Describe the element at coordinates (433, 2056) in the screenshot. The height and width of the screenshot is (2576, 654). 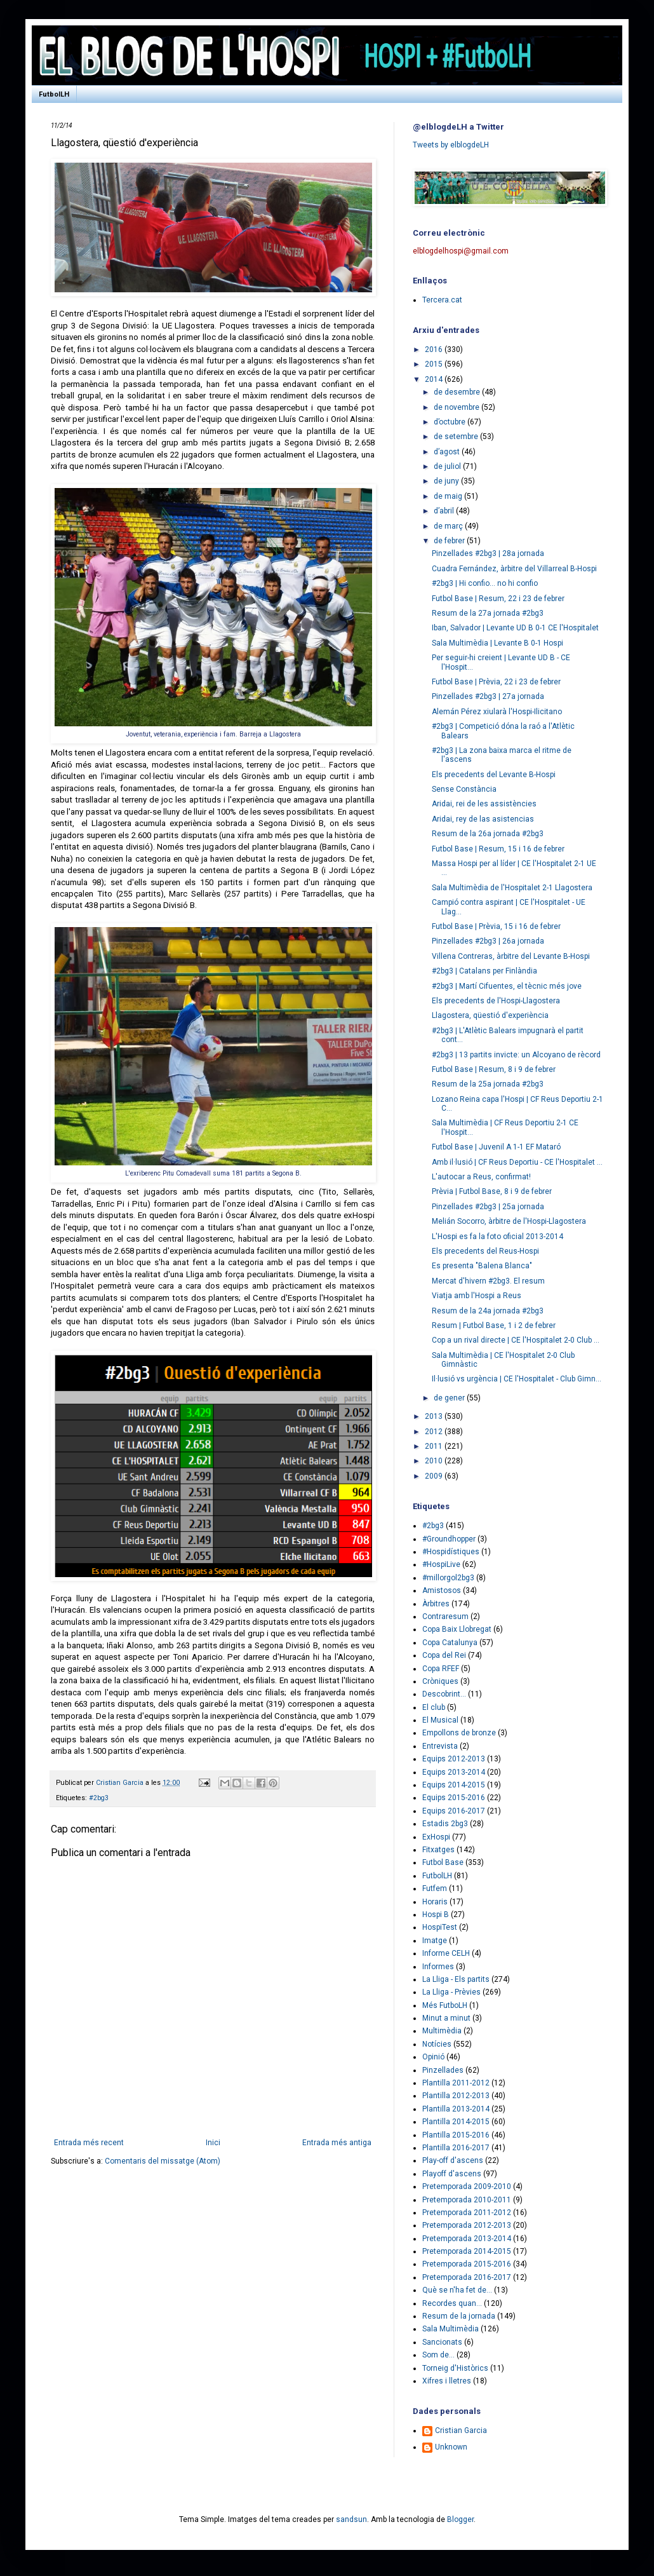
I see `Opinió` at that location.